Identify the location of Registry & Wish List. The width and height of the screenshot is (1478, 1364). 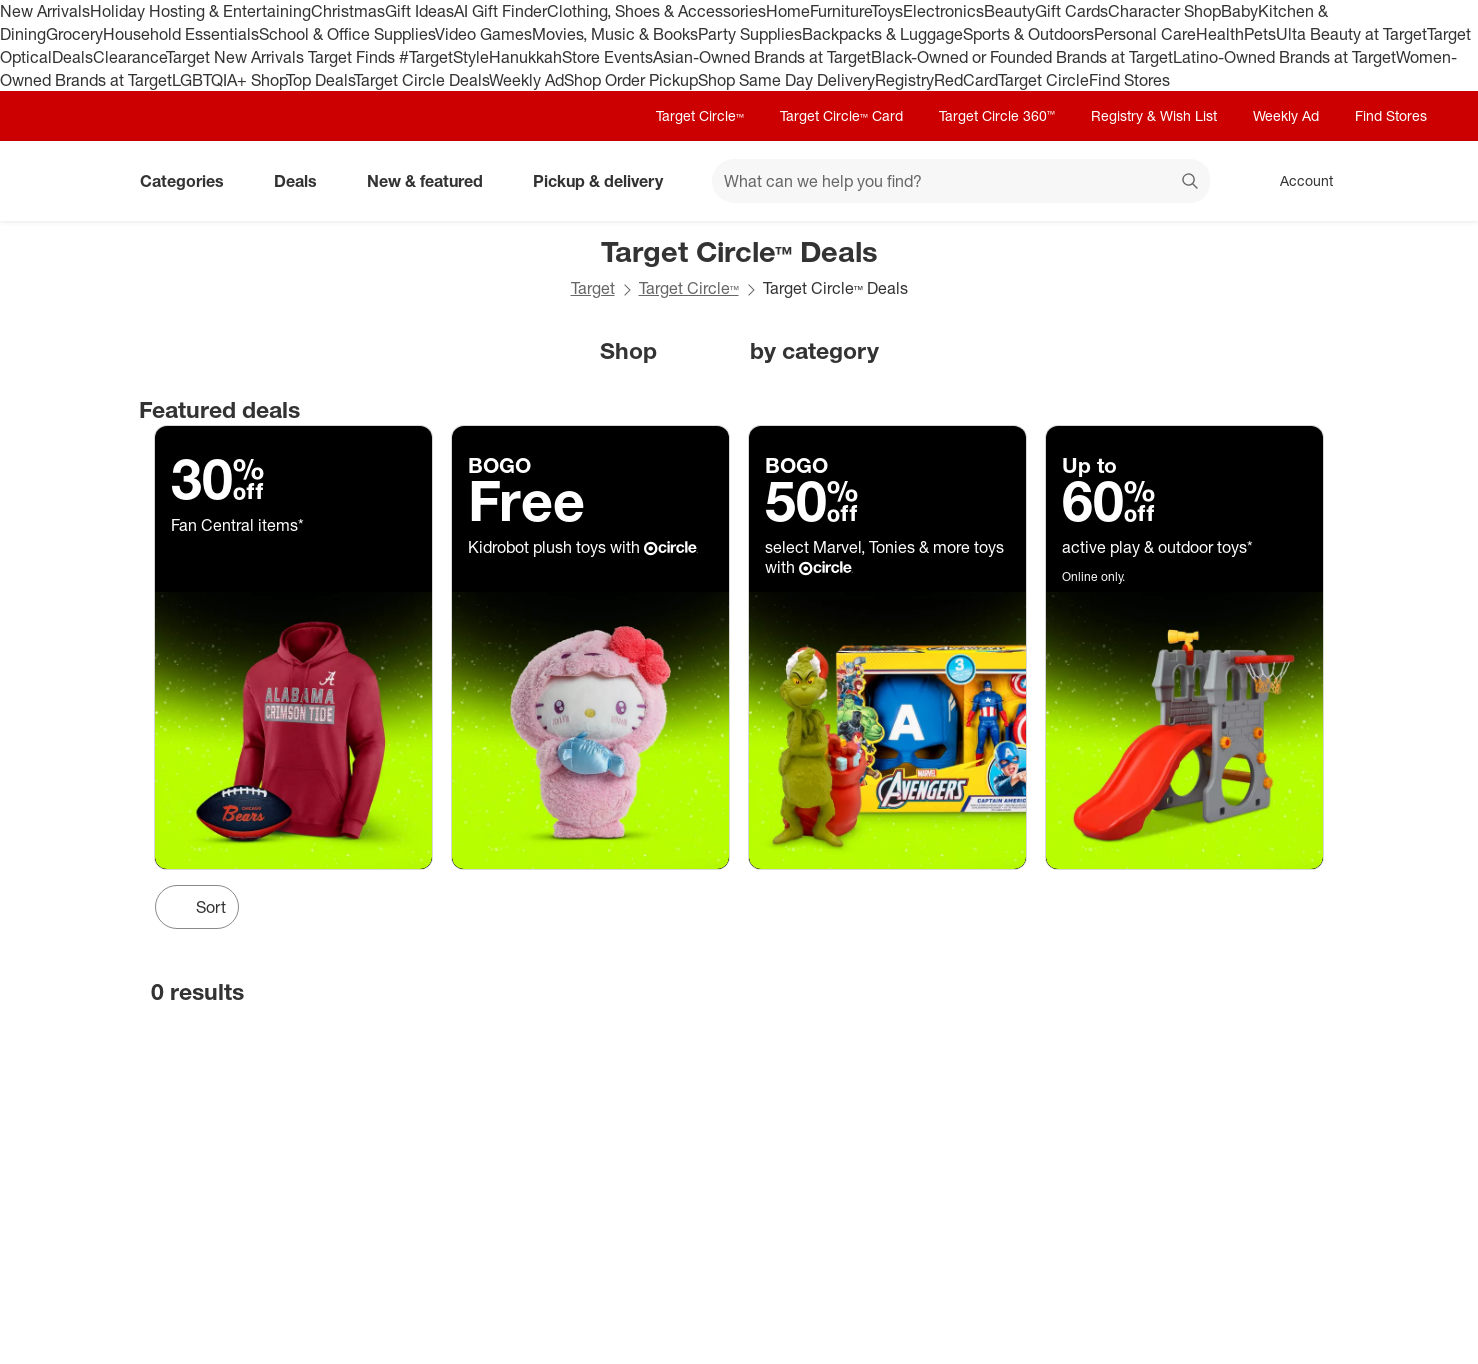
(1154, 115).